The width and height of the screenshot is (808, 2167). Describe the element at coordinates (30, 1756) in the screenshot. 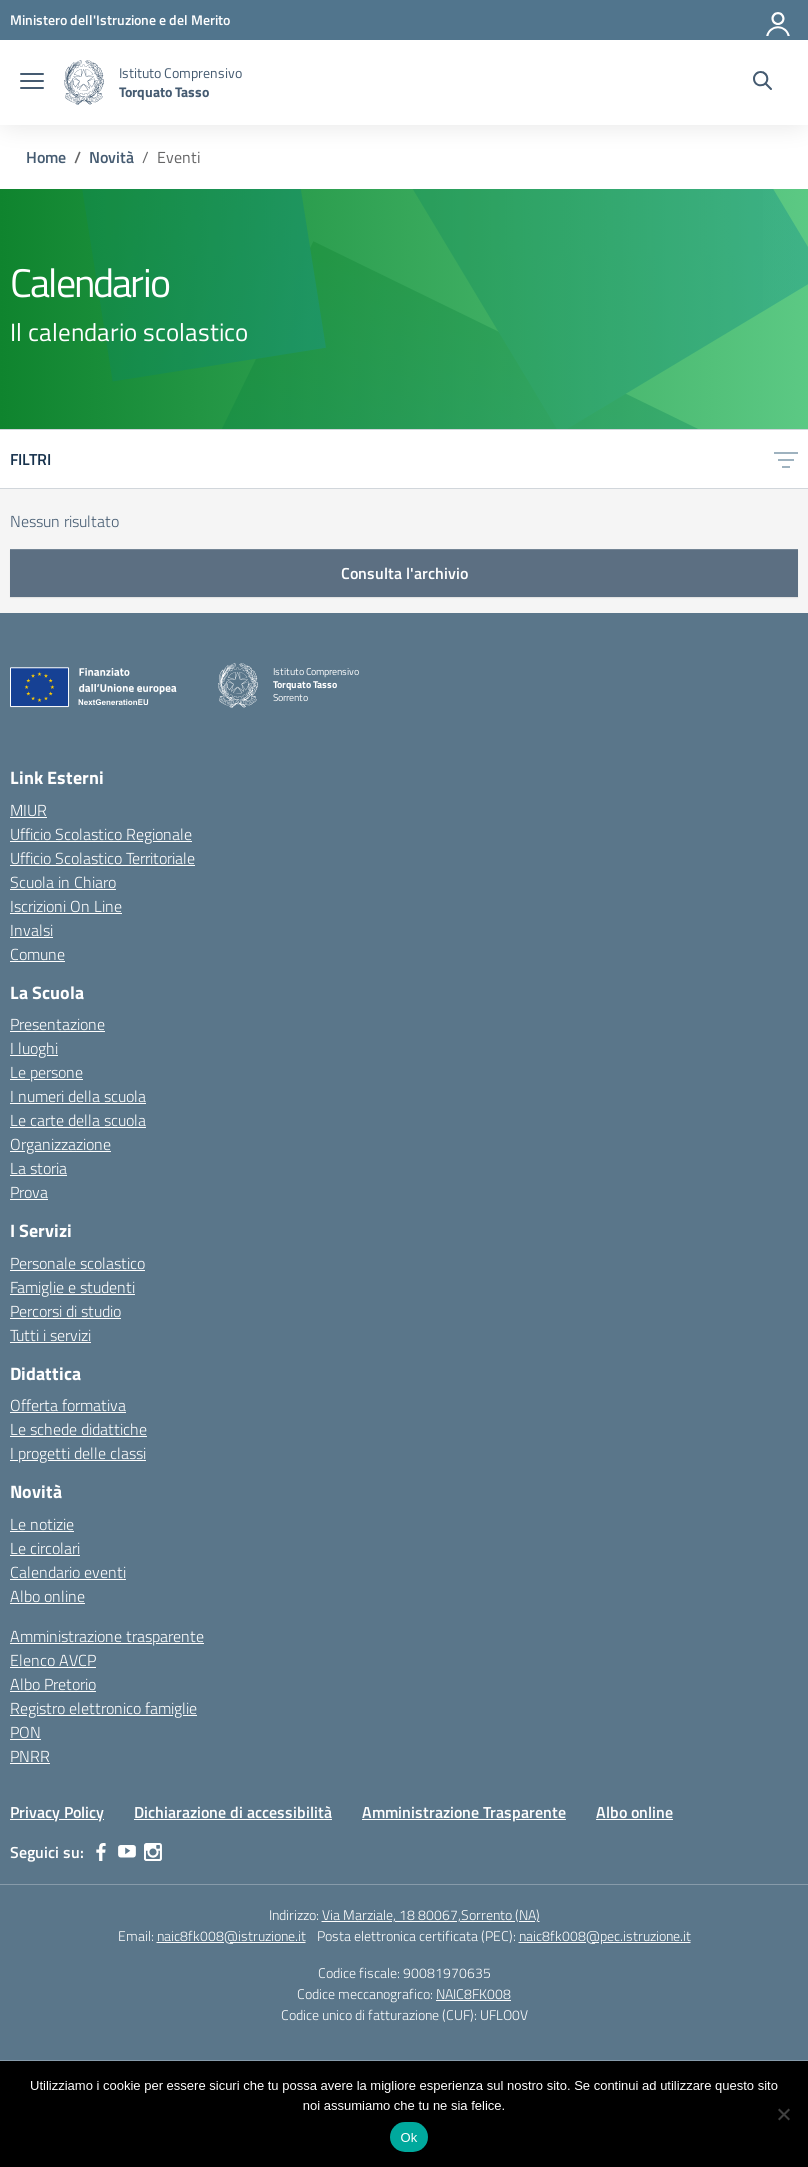

I see `PNRR` at that location.